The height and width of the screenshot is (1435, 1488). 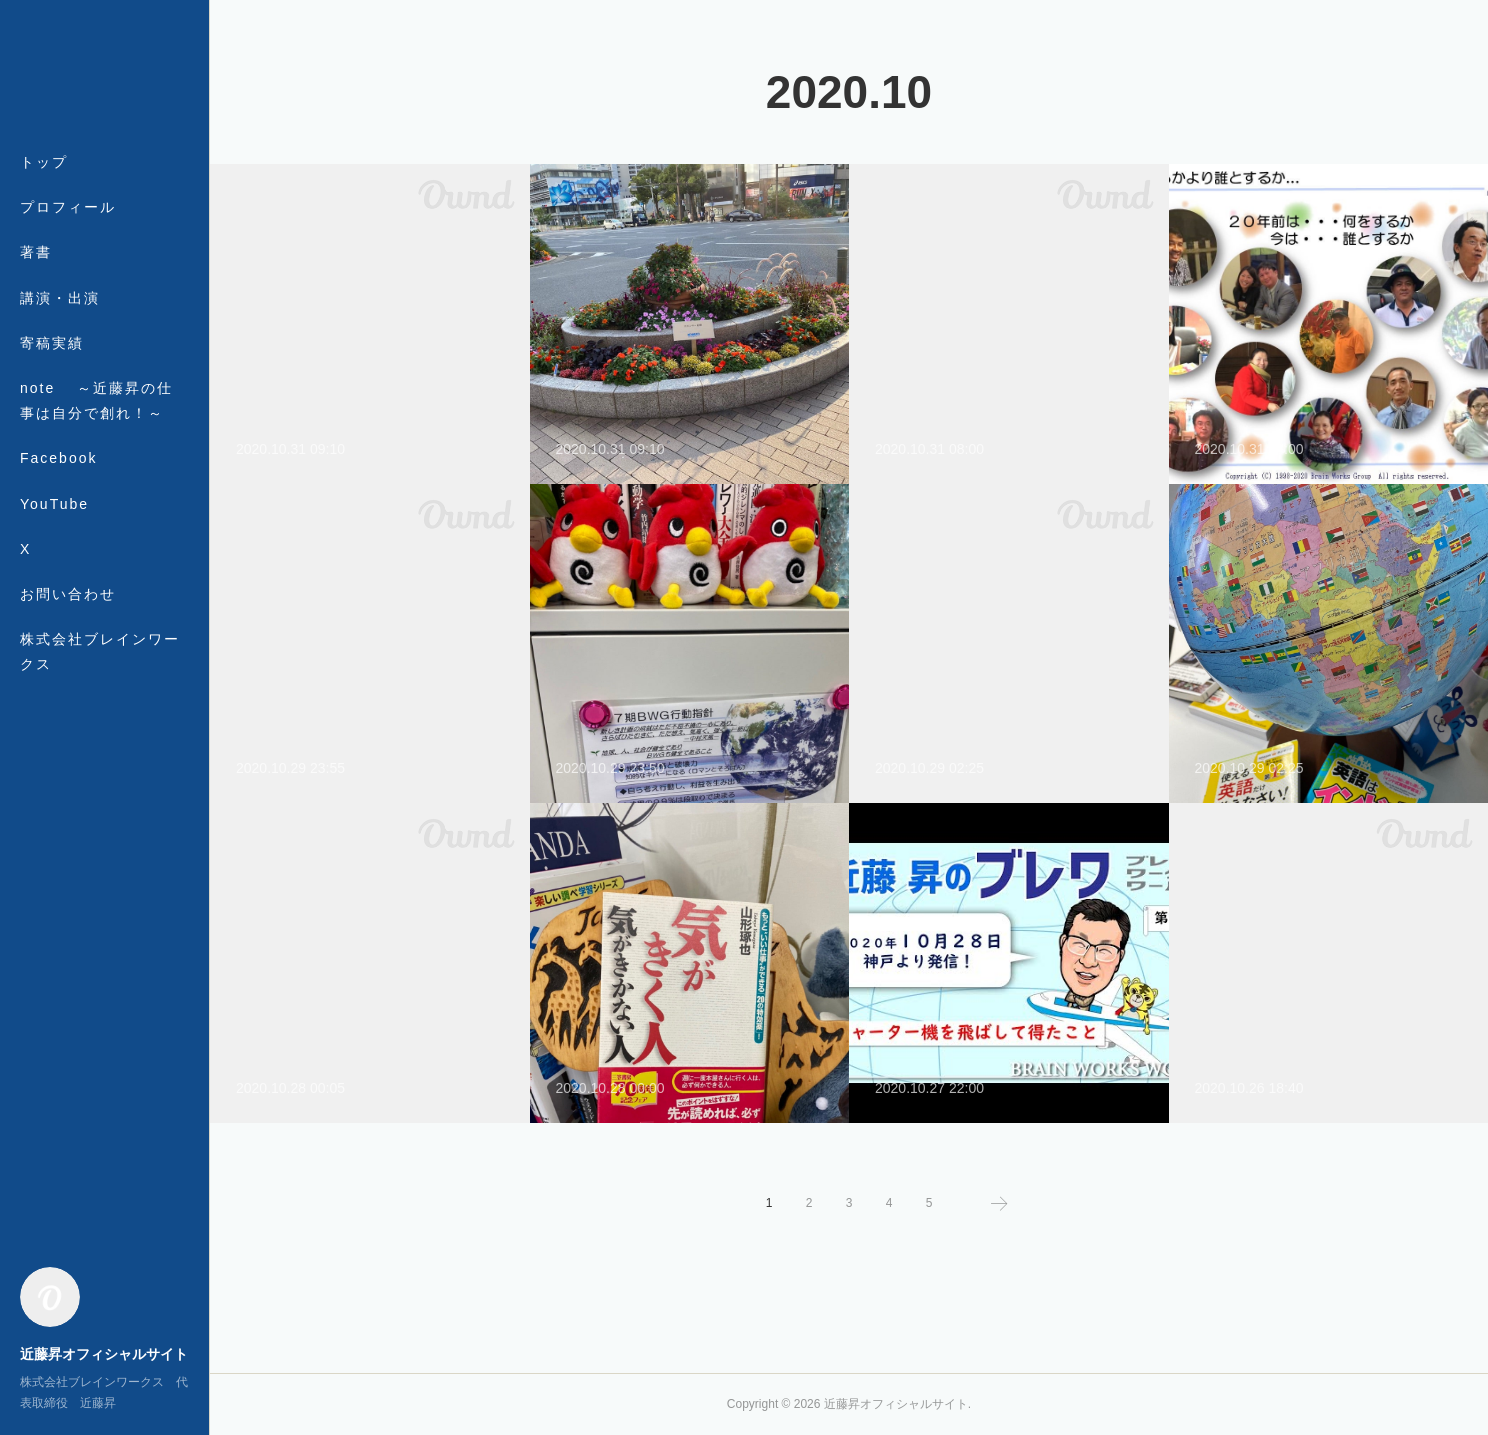 What do you see at coordinates (68, 207) in the screenshot?
I see `プロフィール` at bounding box center [68, 207].